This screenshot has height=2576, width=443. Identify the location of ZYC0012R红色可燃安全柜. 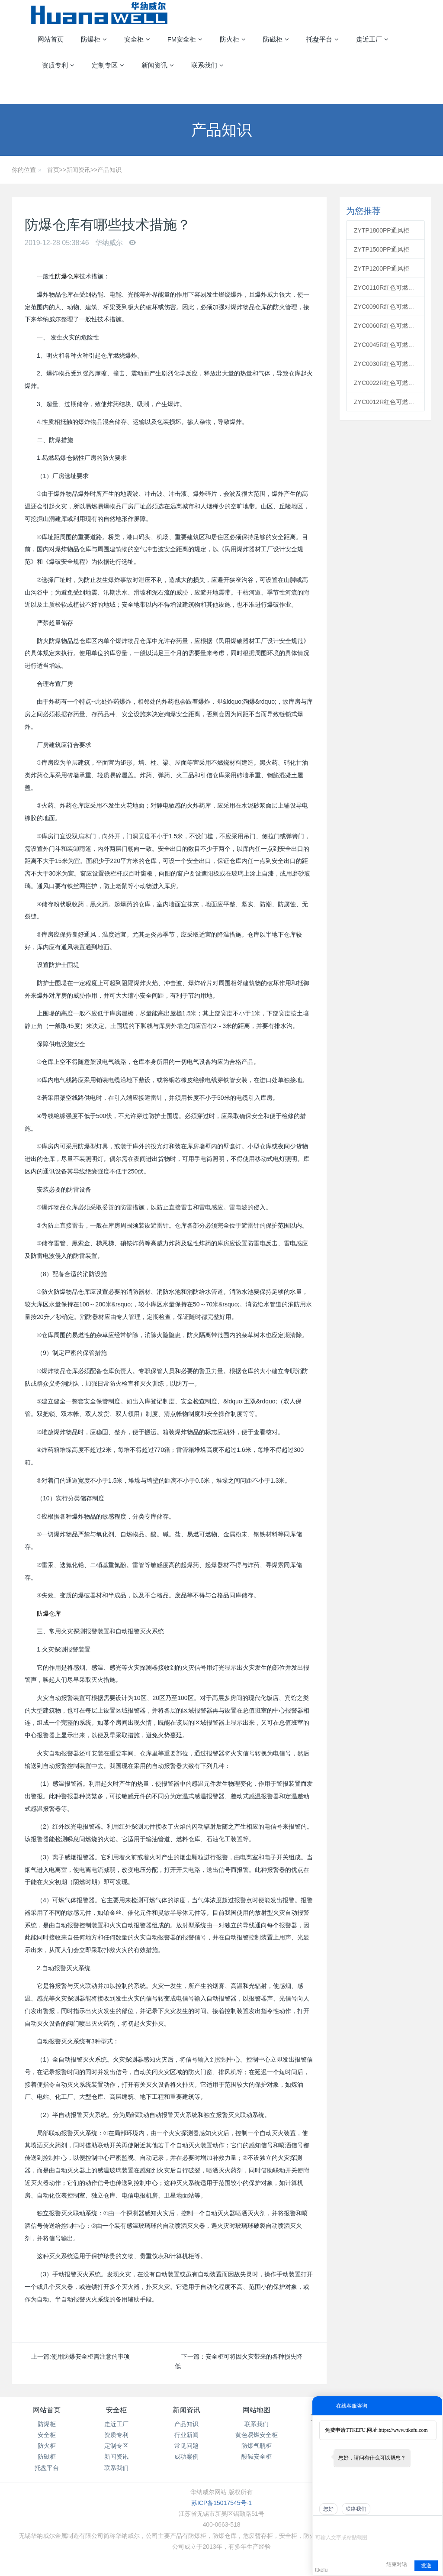
(385, 401).